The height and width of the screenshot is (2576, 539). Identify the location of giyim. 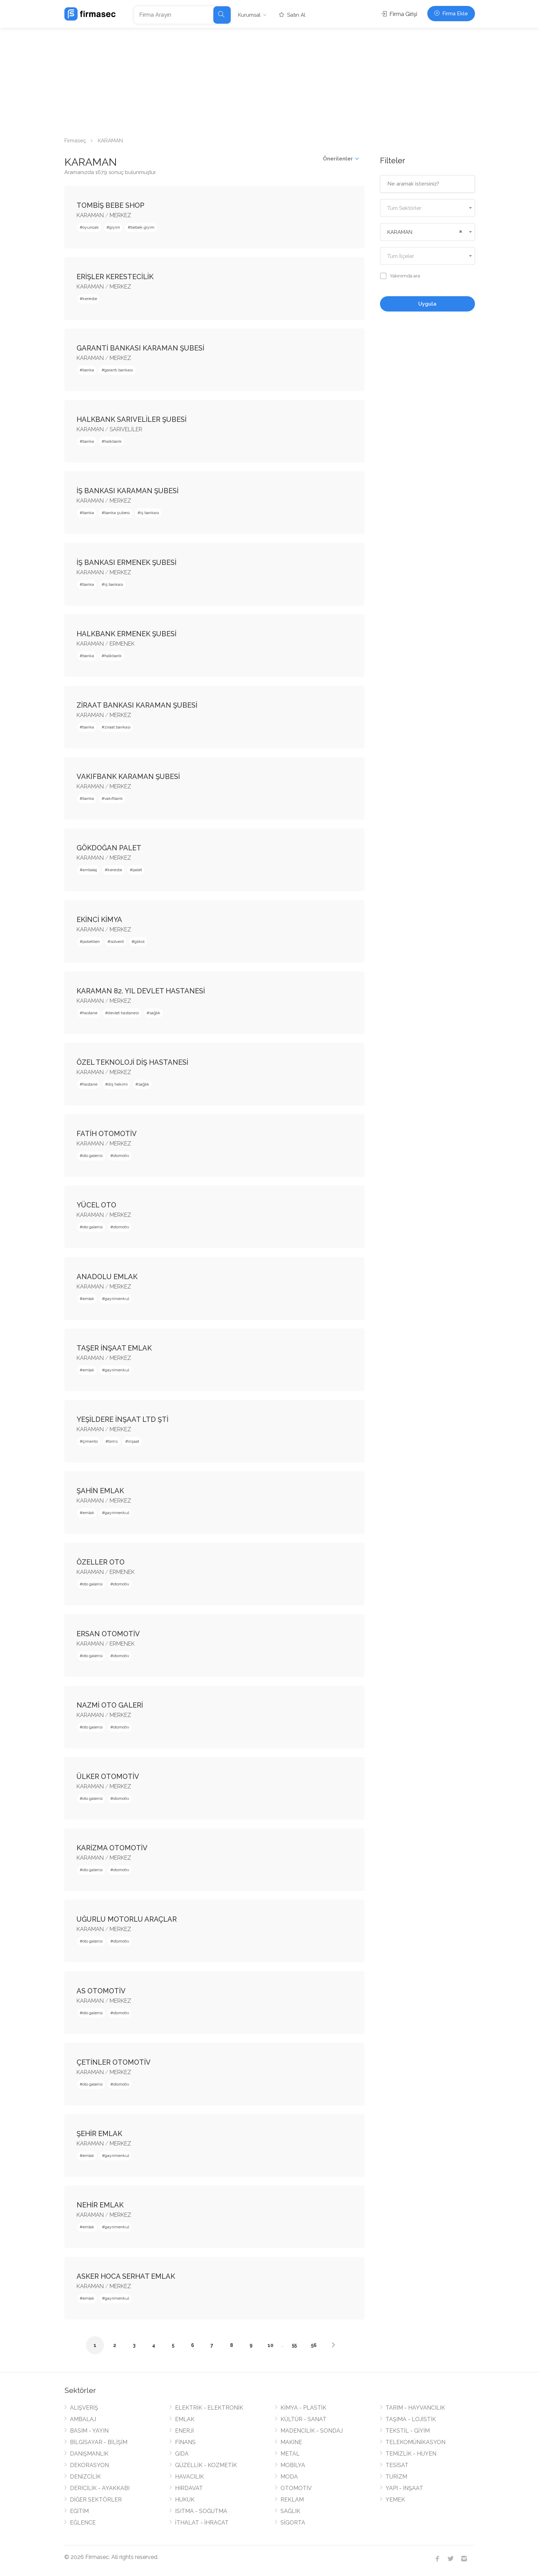
(114, 227).